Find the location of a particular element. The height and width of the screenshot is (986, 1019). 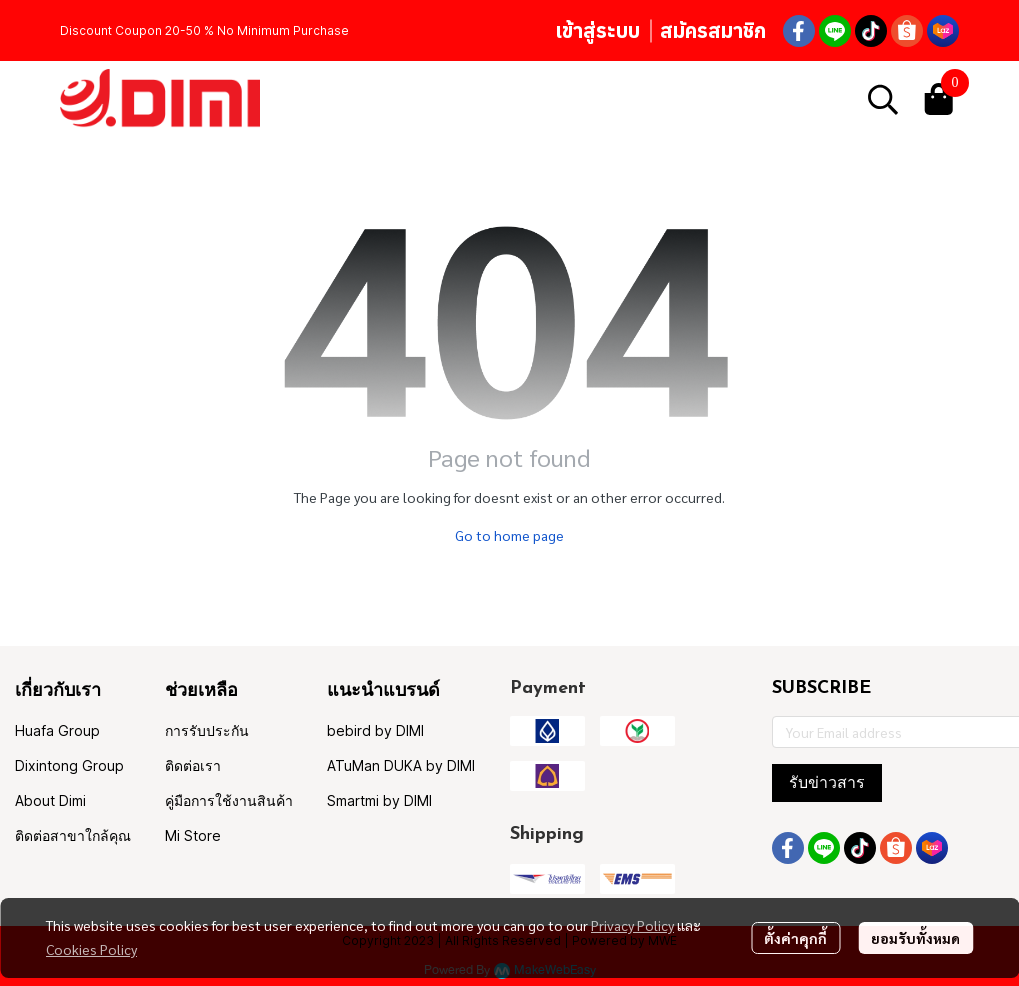

เข้าสู่ระบบ is located at coordinates (597, 30).